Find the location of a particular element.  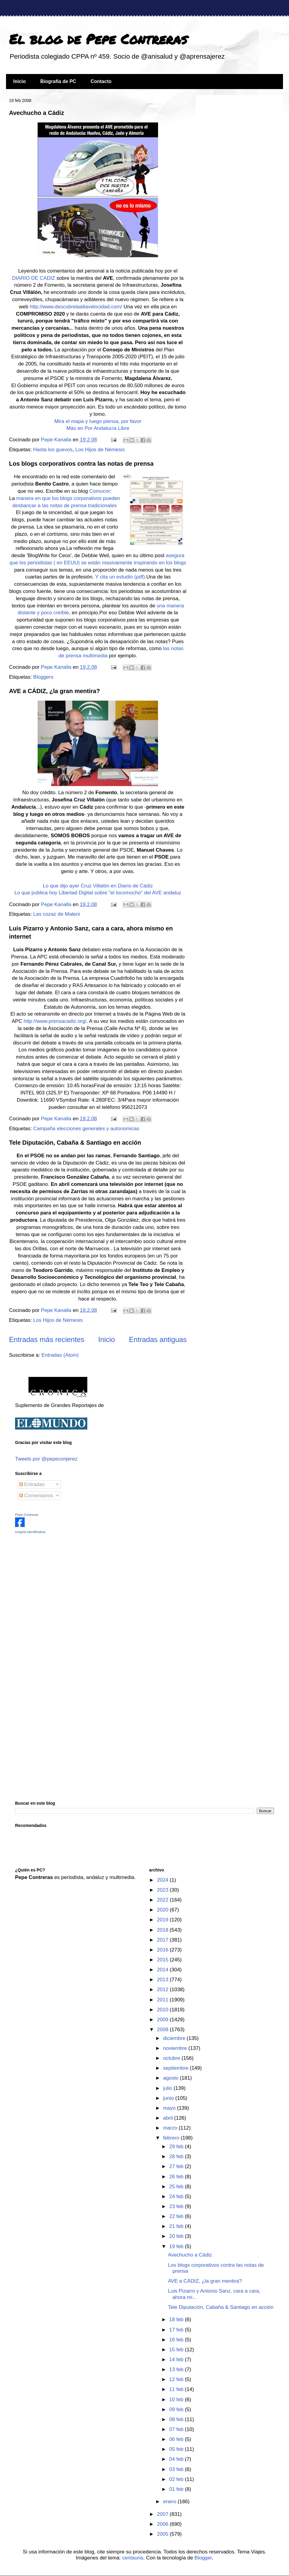

centauria is located at coordinates (132, 2558).